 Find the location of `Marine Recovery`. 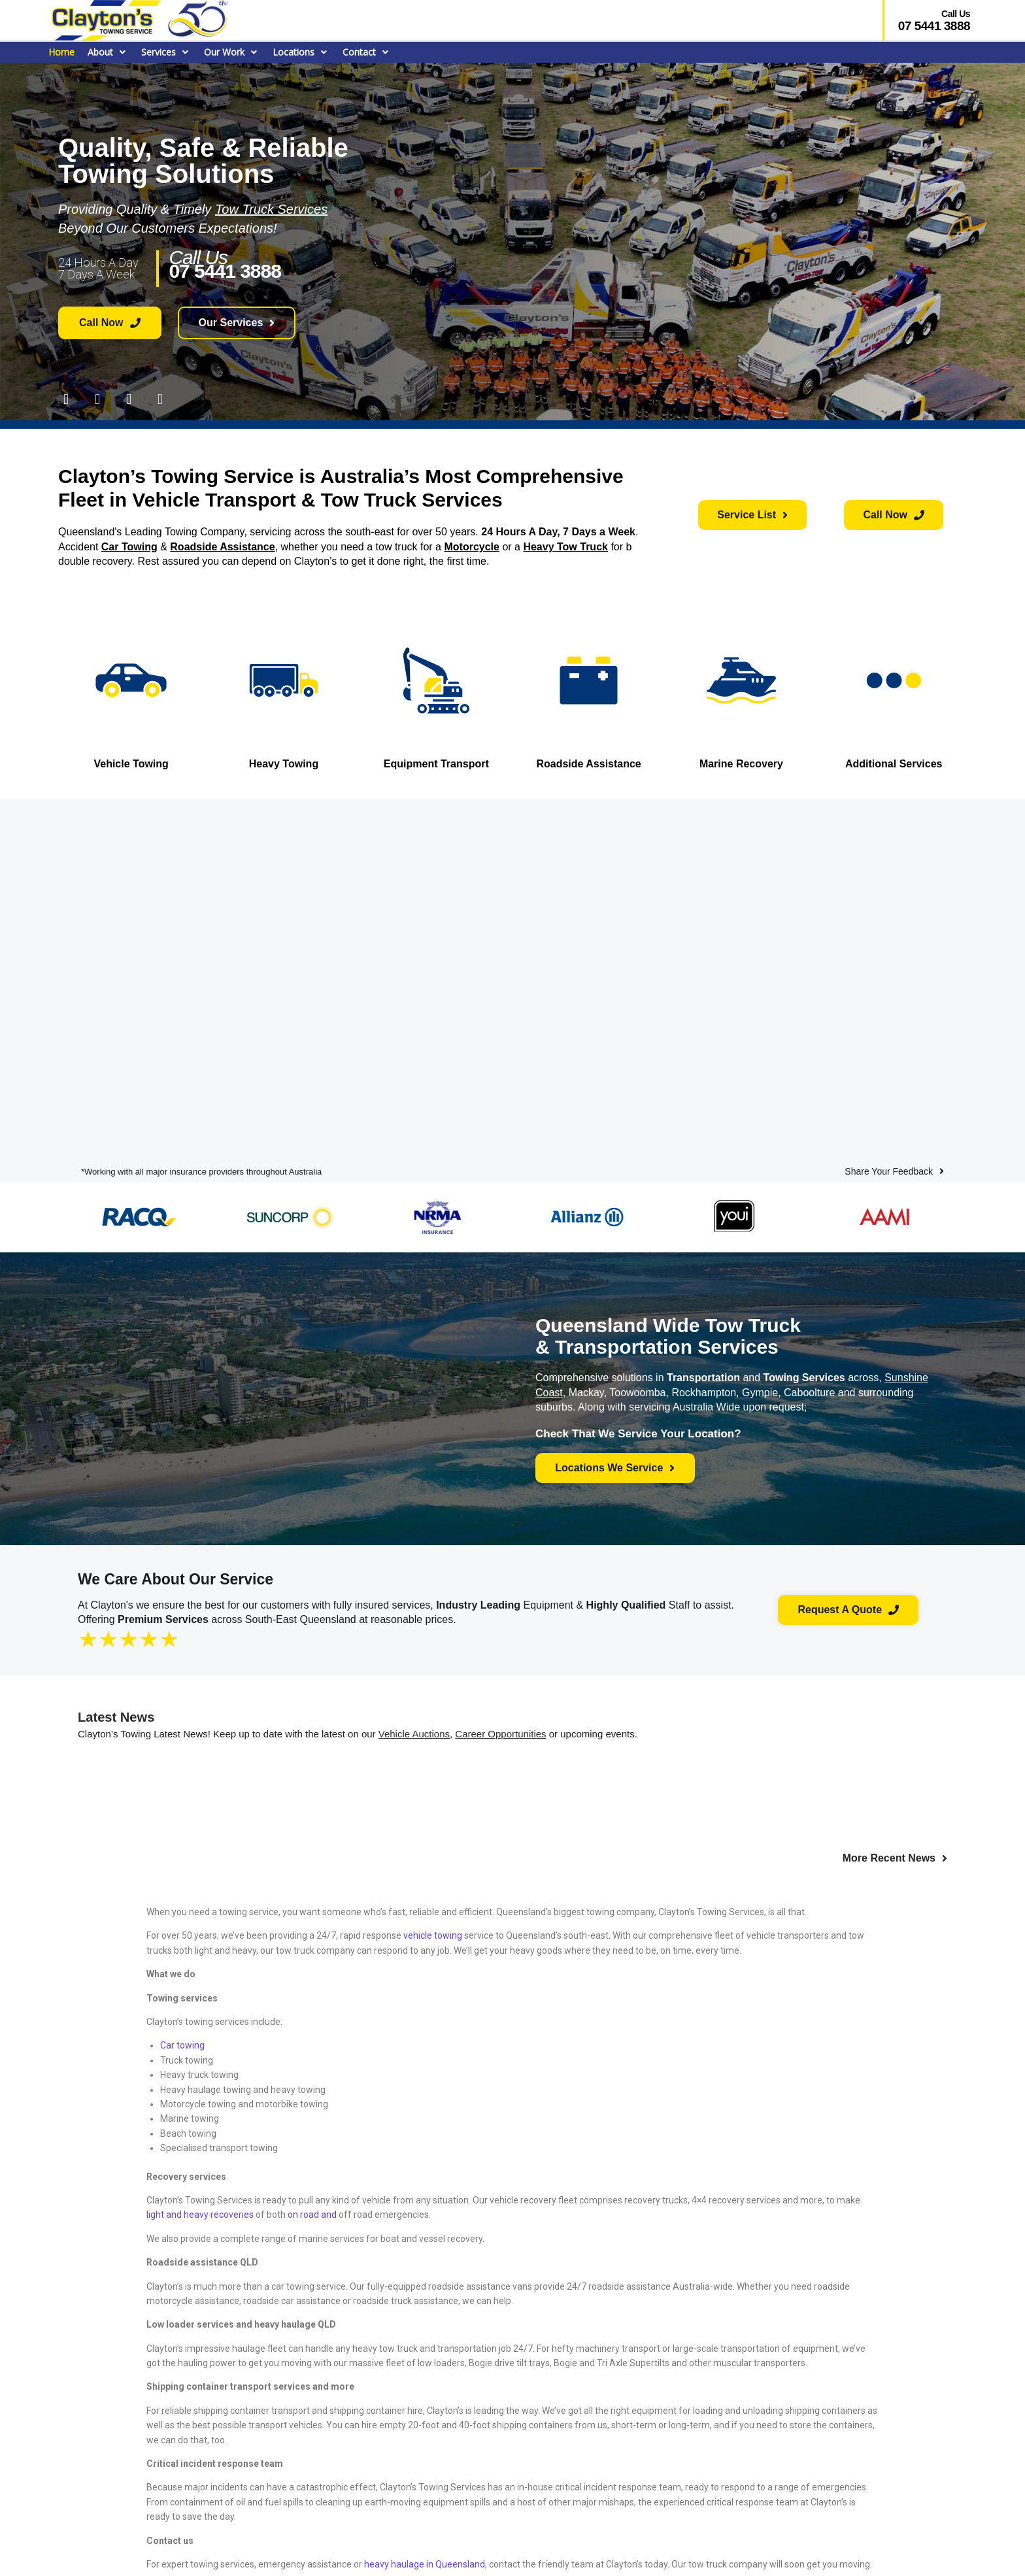

Marine Recovery is located at coordinates (741, 763).